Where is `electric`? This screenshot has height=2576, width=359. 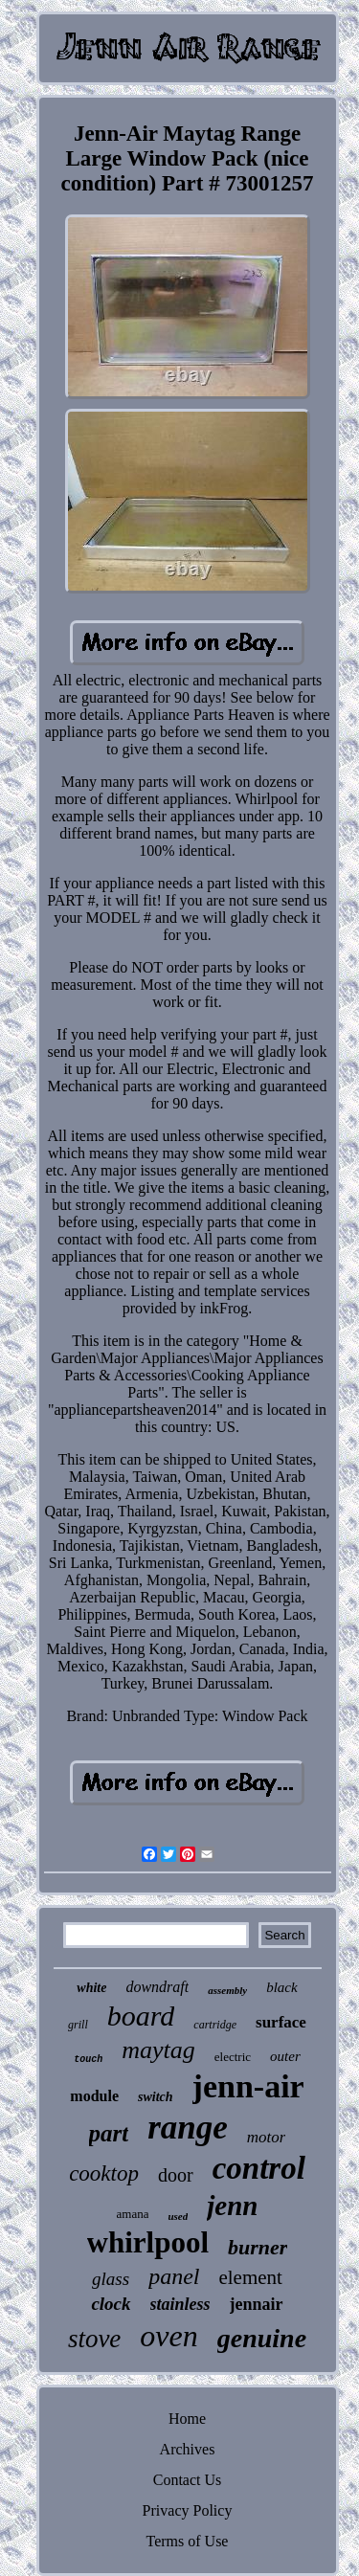 electric is located at coordinates (232, 2057).